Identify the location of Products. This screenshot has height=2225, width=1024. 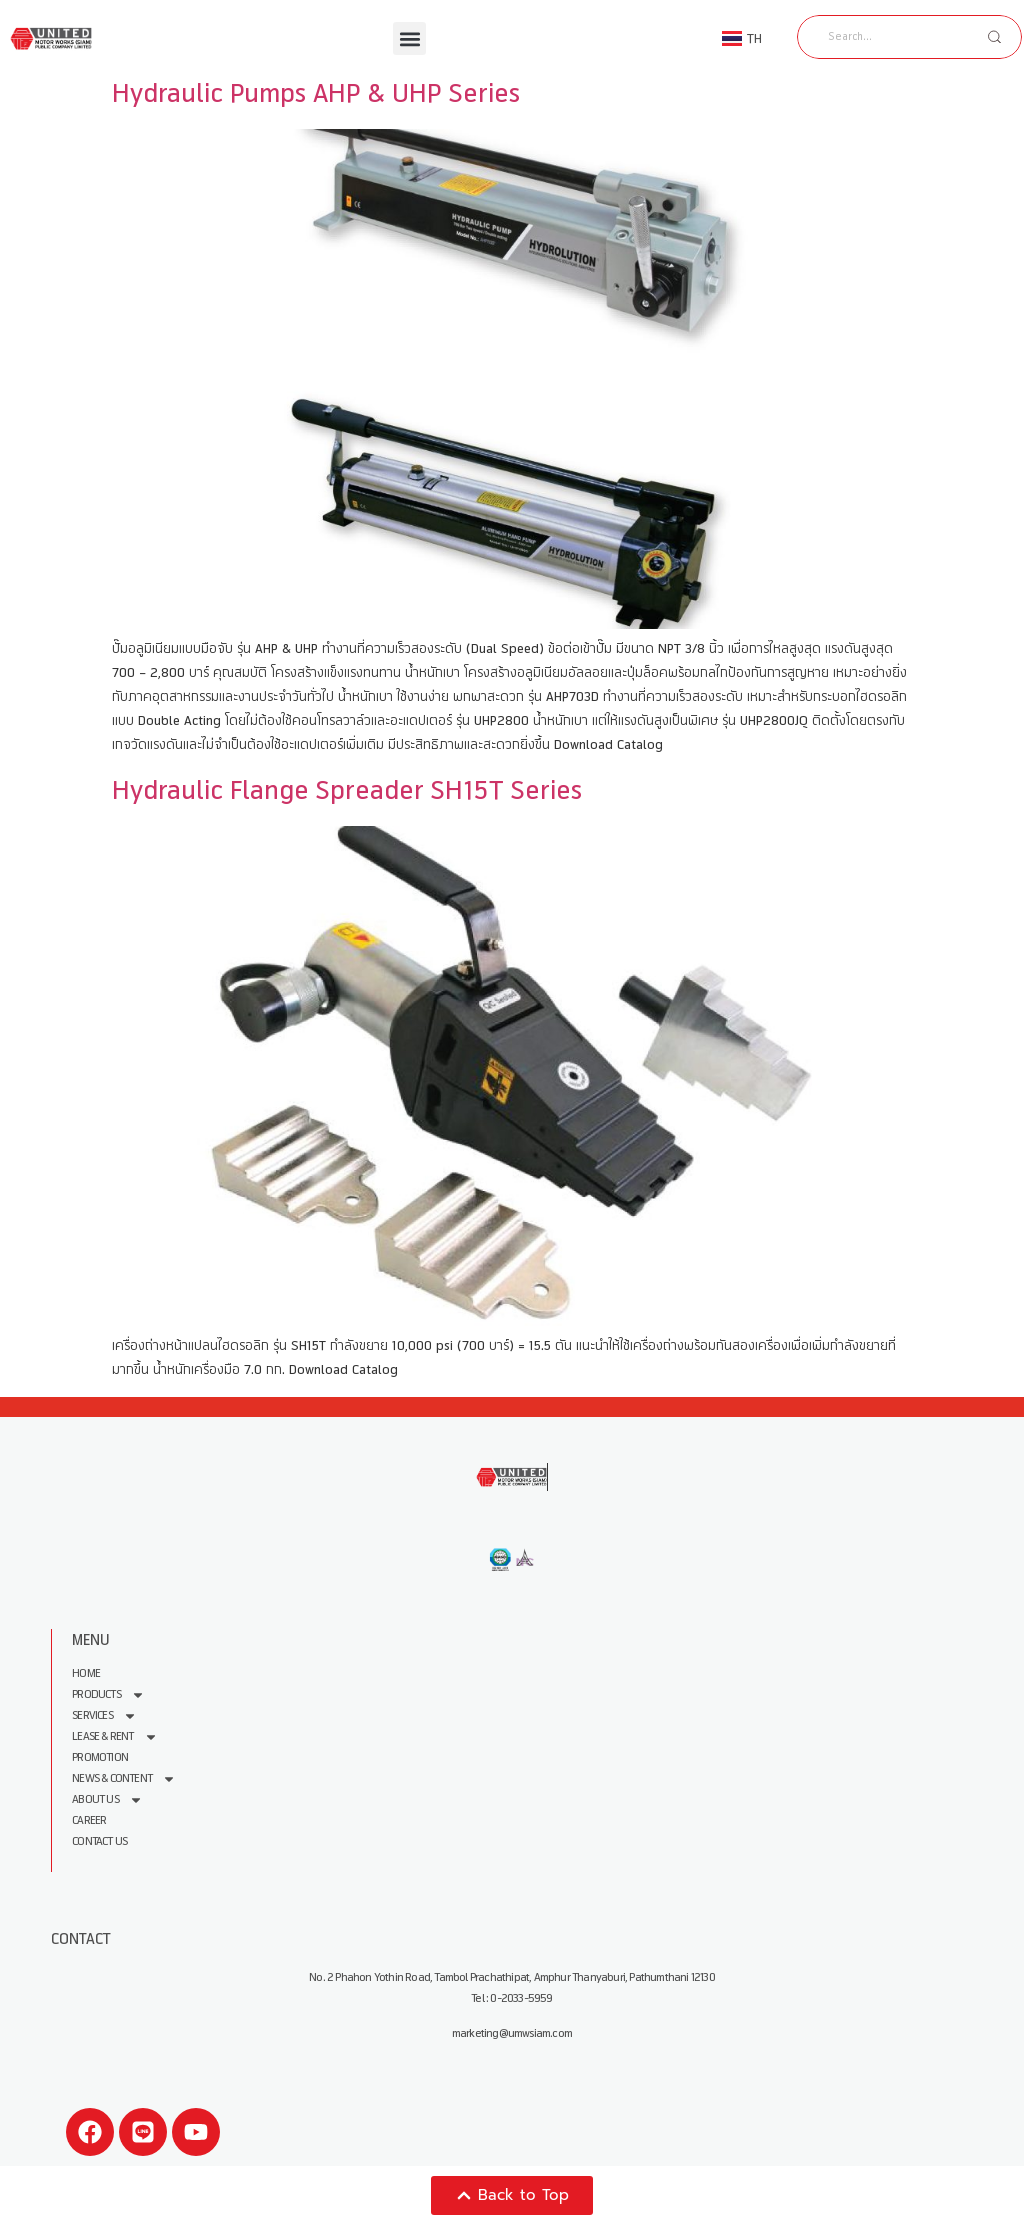
(108, 1694).